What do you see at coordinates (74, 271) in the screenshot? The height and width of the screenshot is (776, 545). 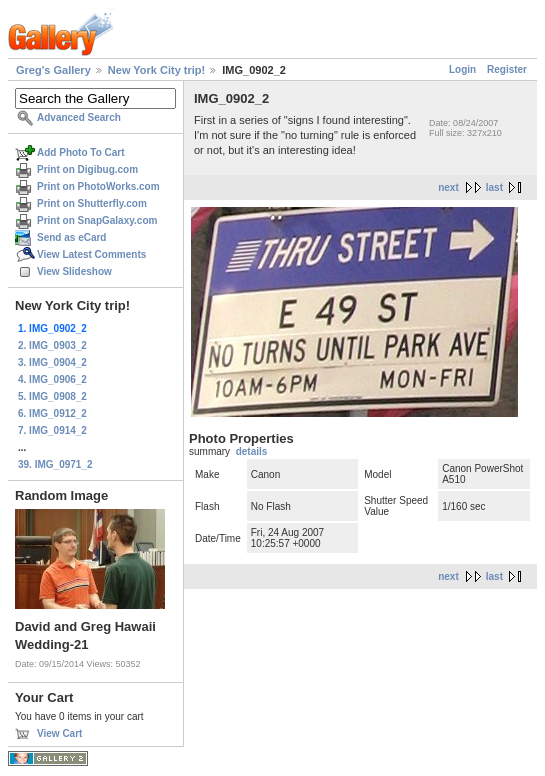 I see `View Slideshow` at bounding box center [74, 271].